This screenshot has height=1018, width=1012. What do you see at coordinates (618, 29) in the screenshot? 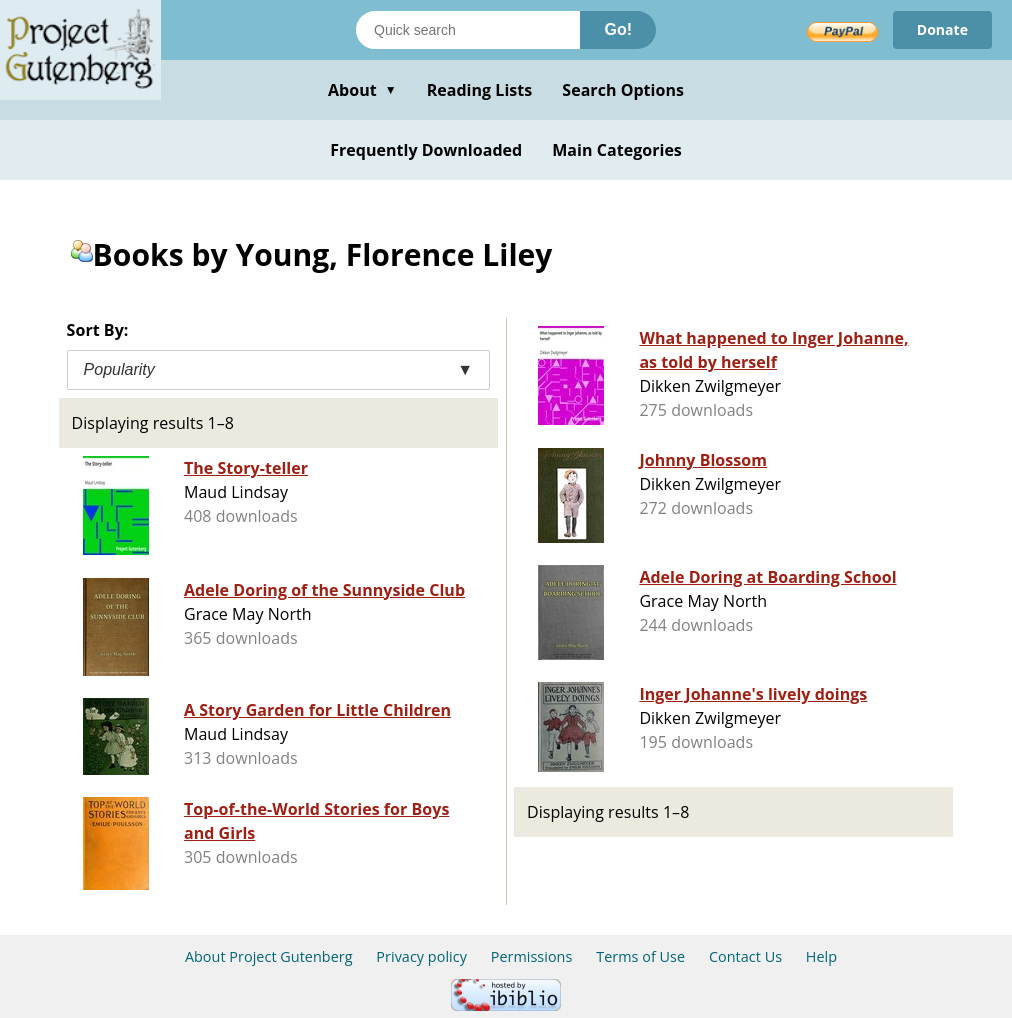
I see `Go!` at bounding box center [618, 29].